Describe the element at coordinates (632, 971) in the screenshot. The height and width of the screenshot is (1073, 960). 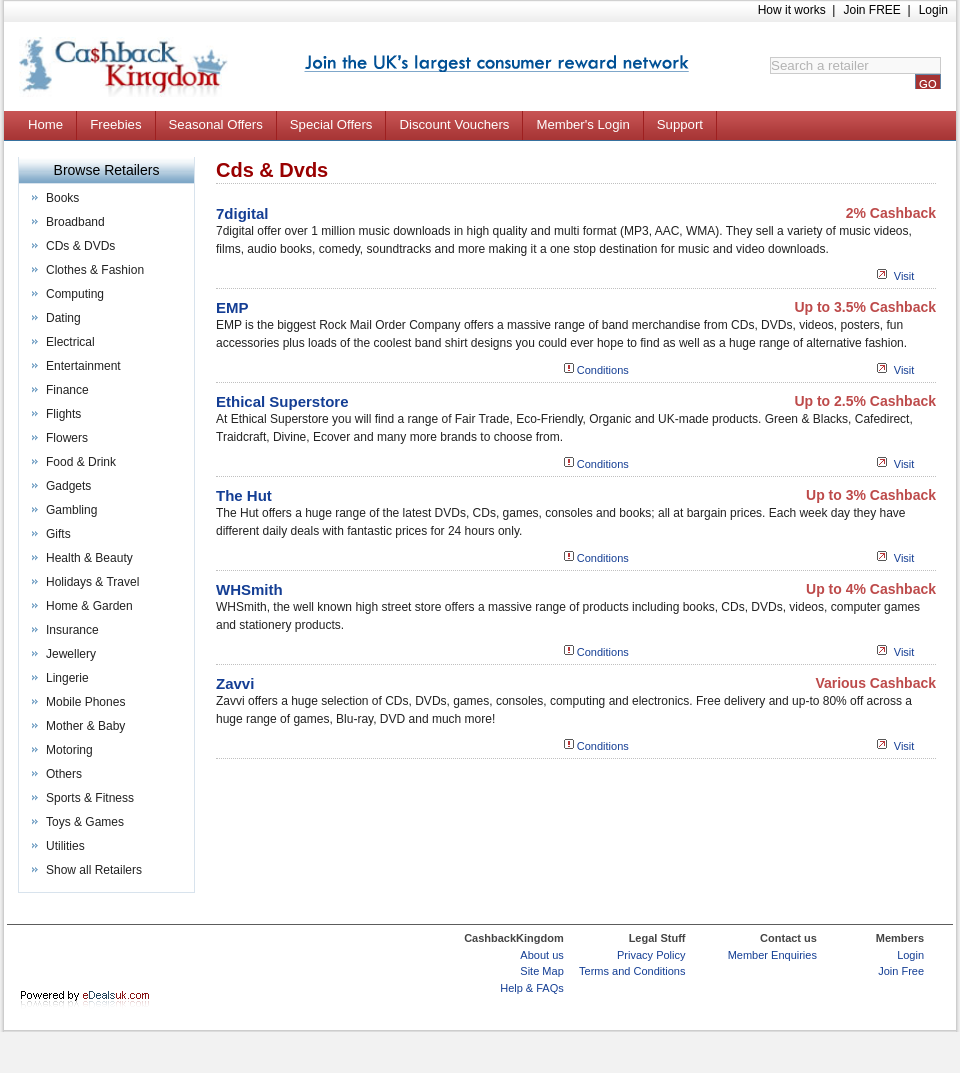
I see `Terms and Conditions` at that location.